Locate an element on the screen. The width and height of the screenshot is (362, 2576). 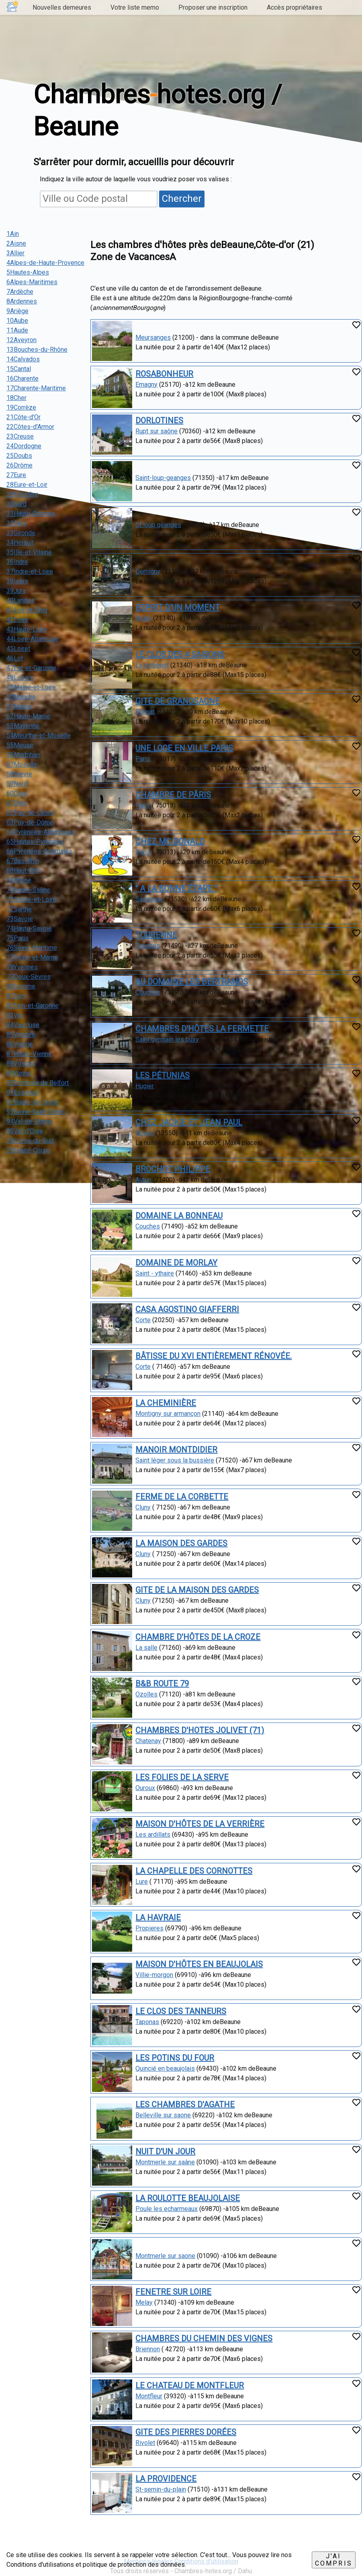
9Ariège is located at coordinates (17, 311).